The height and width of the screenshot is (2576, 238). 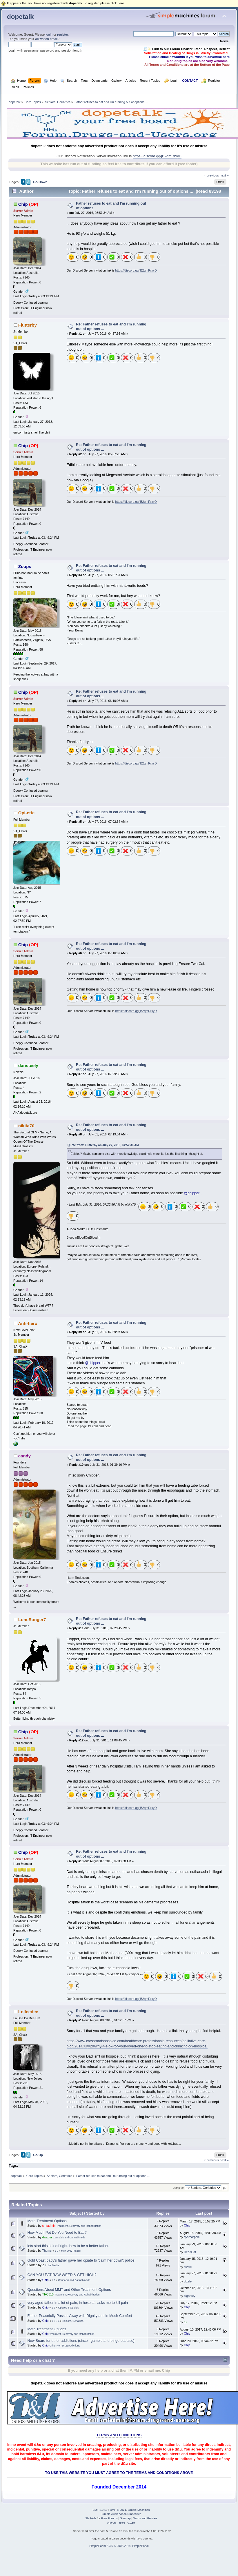 I want to click on SMF 2.0.19, so click(x=100, y=2509).